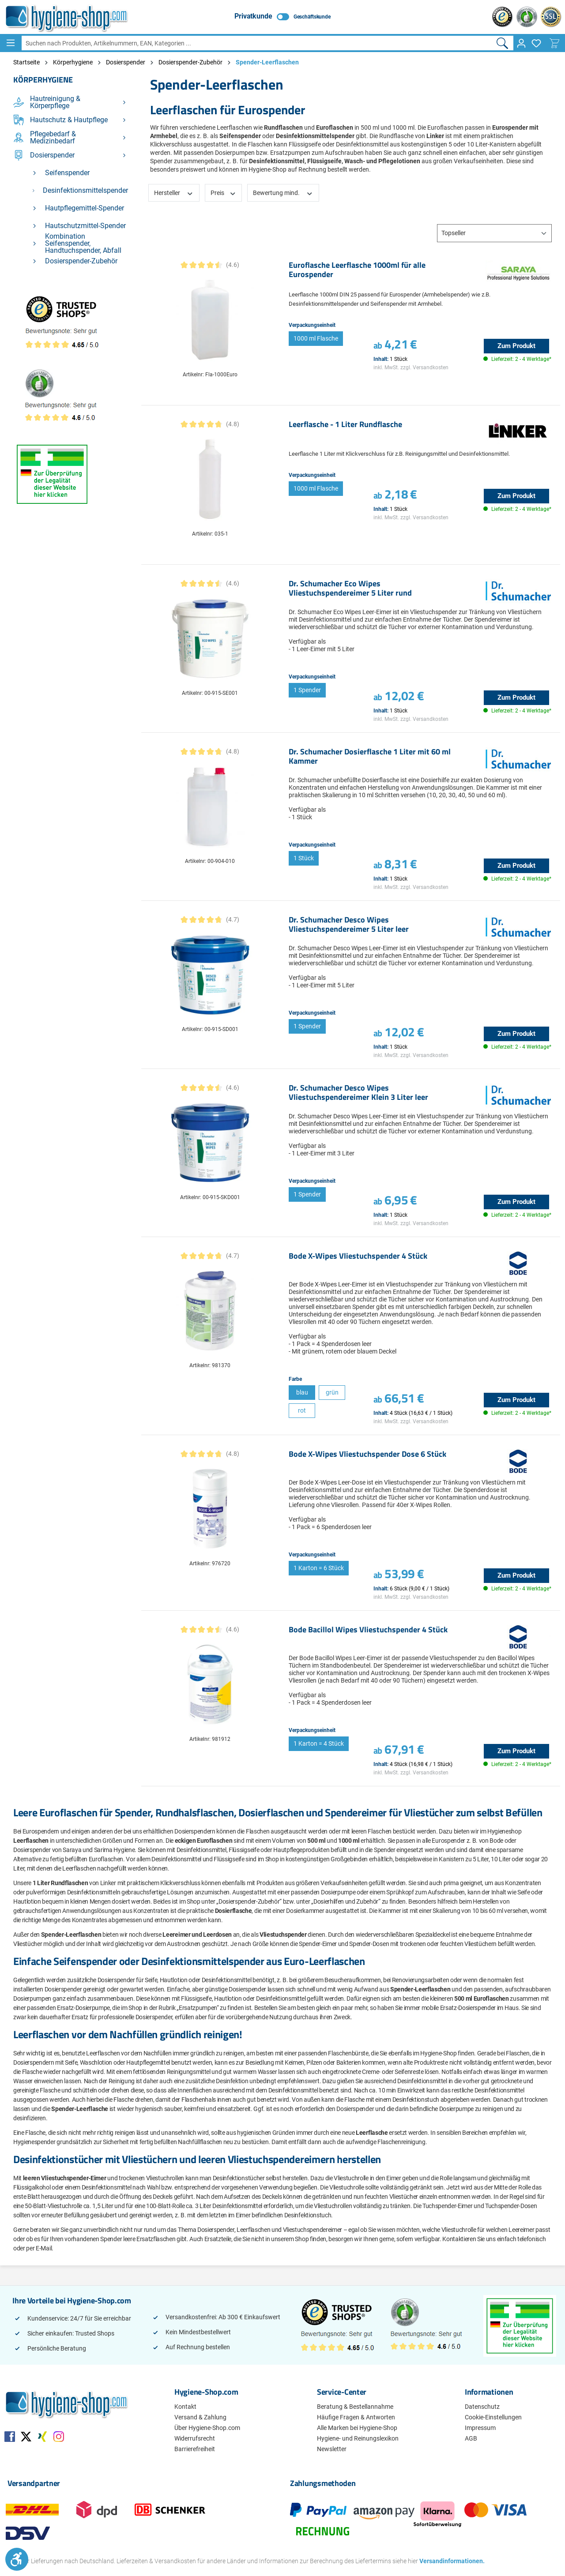 Image resolution: width=565 pixels, height=2576 pixels. What do you see at coordinates (200, 2417) in the screenshot?
I see `Versand & Zahlung` at bounding box center [200, 2417].